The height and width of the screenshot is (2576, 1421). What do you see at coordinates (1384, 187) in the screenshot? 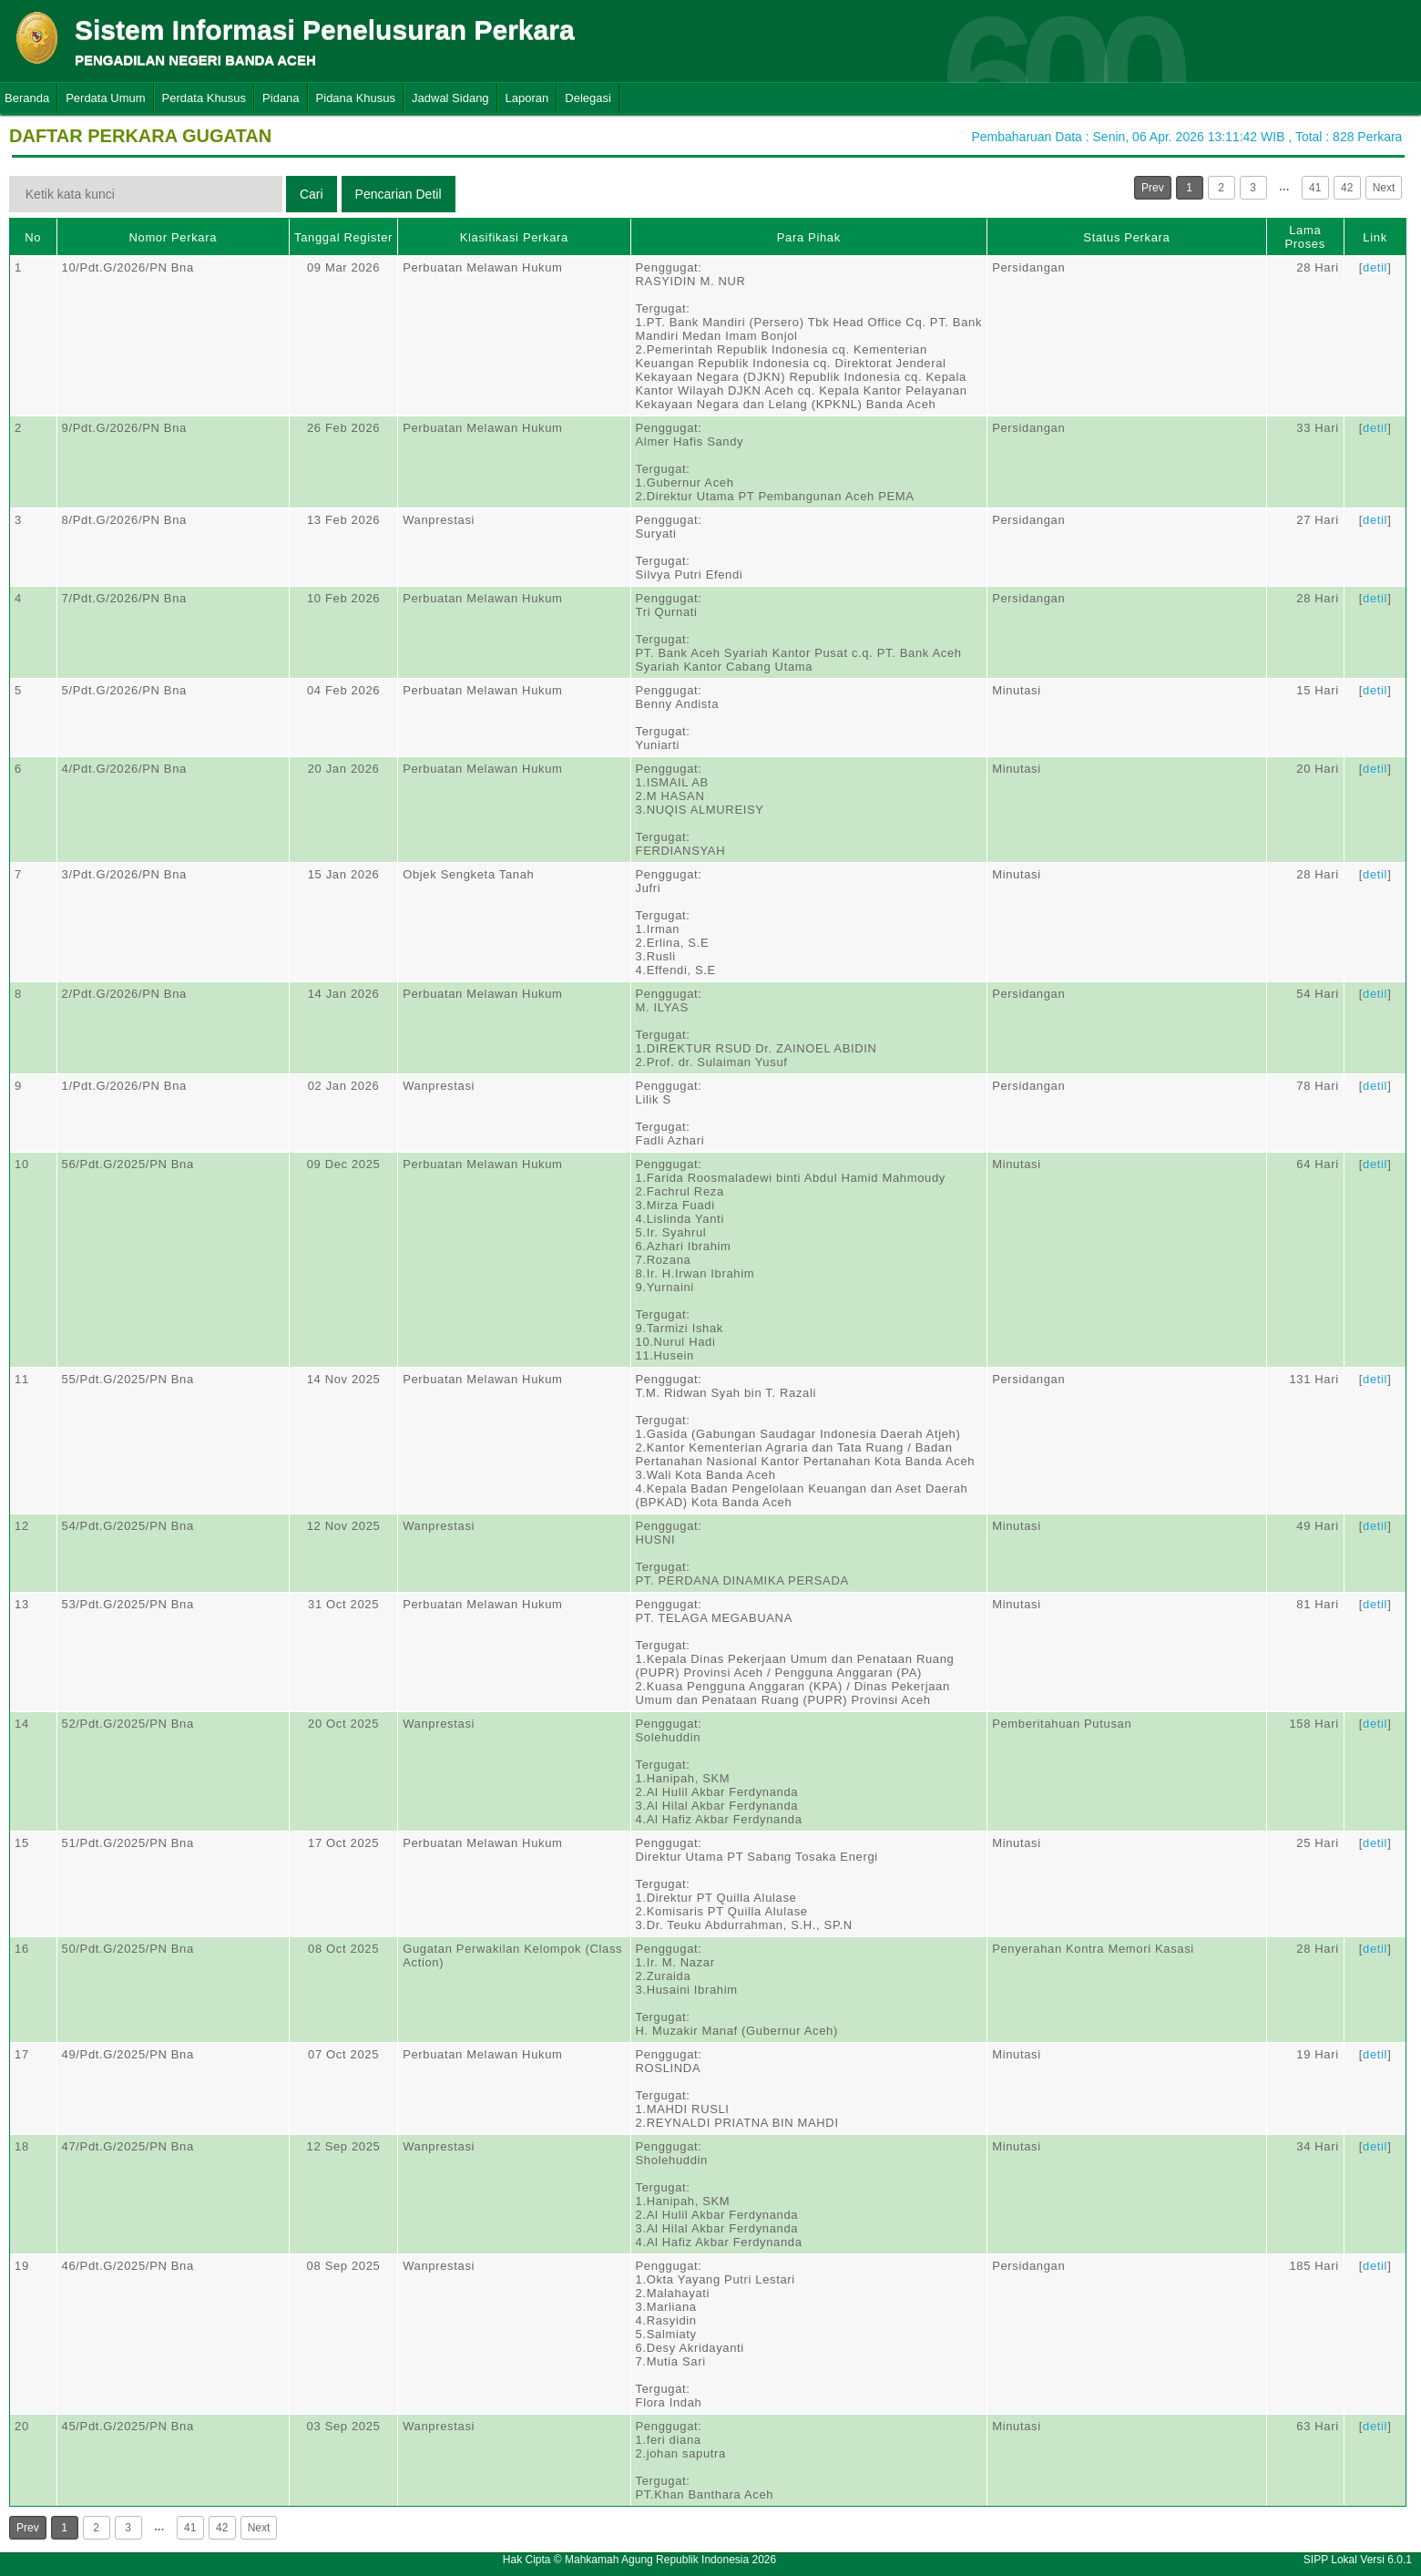
I see `Next` at bounding box center [1384, 187].